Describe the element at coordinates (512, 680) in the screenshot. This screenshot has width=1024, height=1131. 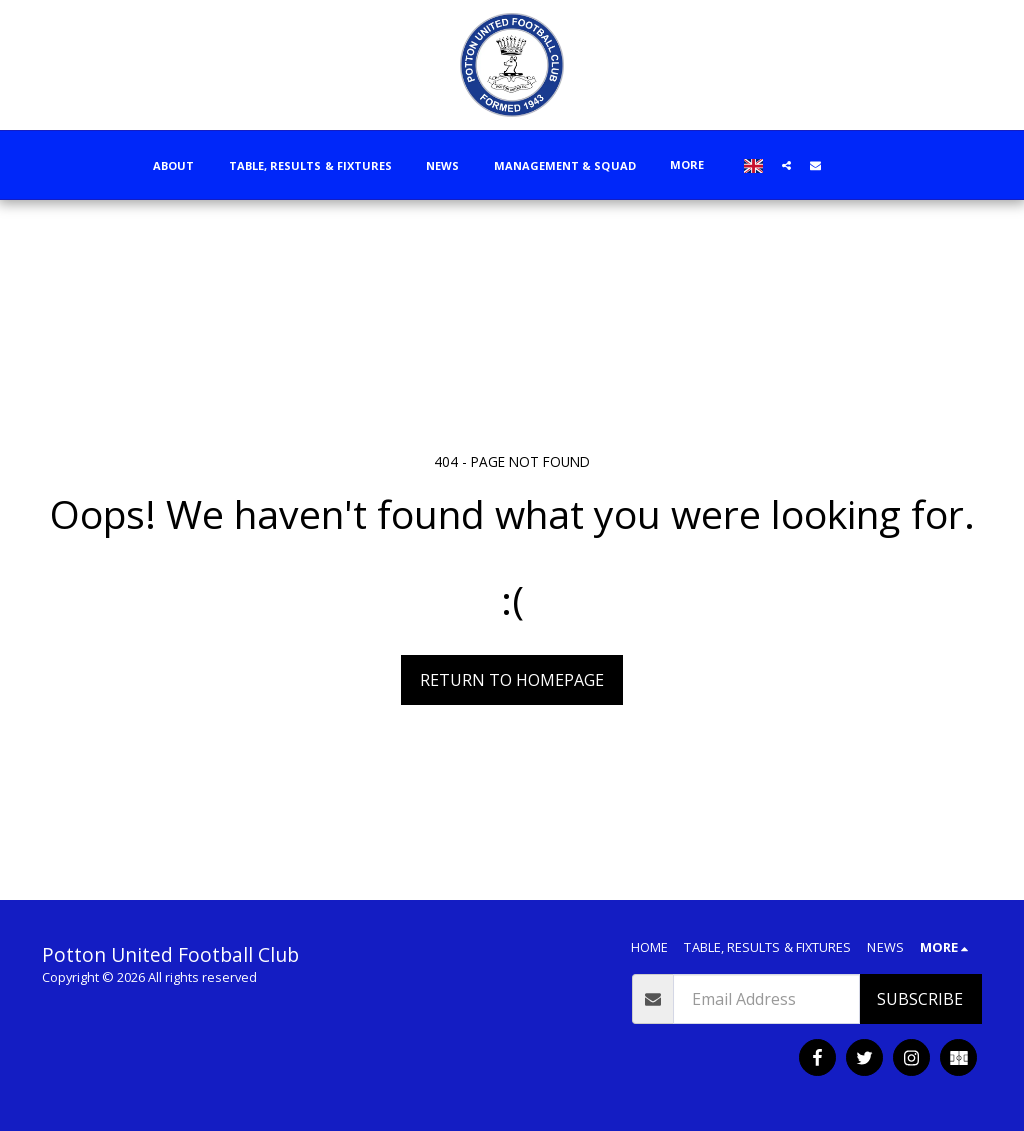
I see `Return to homepage` at that location.